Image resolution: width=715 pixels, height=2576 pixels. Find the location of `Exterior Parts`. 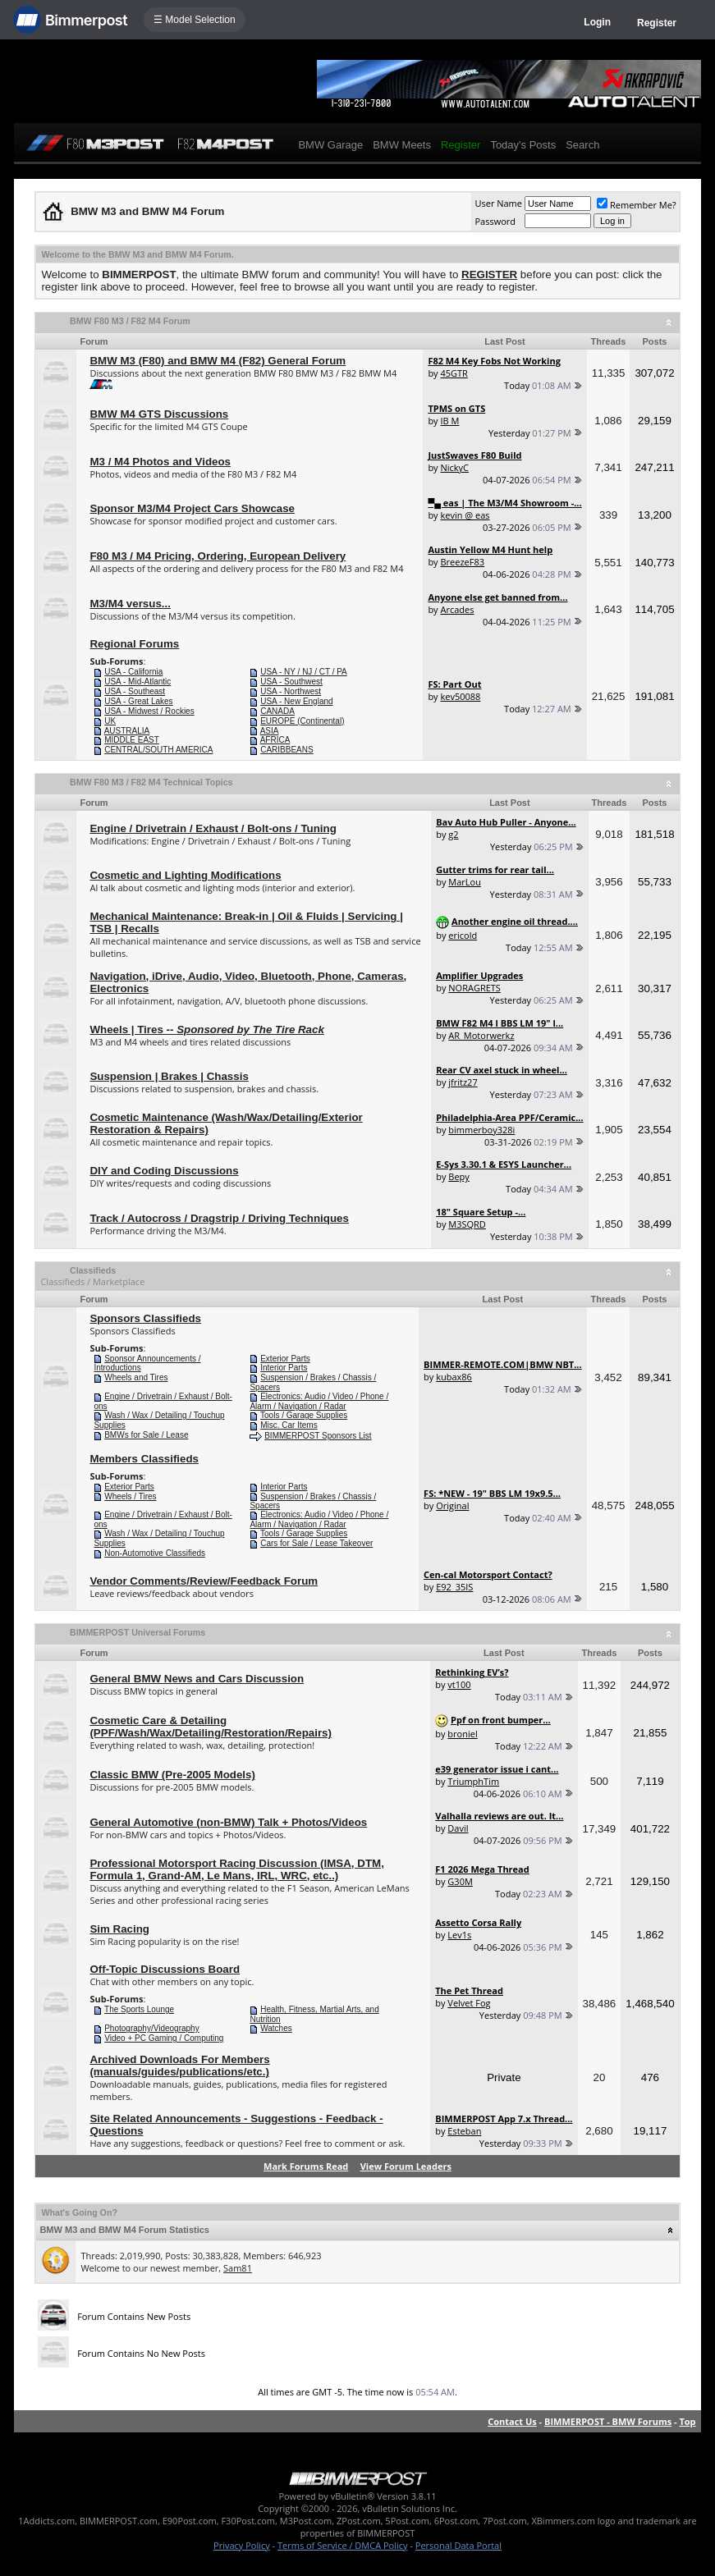

Exterior Parts is located at coordinates (285, 1358).